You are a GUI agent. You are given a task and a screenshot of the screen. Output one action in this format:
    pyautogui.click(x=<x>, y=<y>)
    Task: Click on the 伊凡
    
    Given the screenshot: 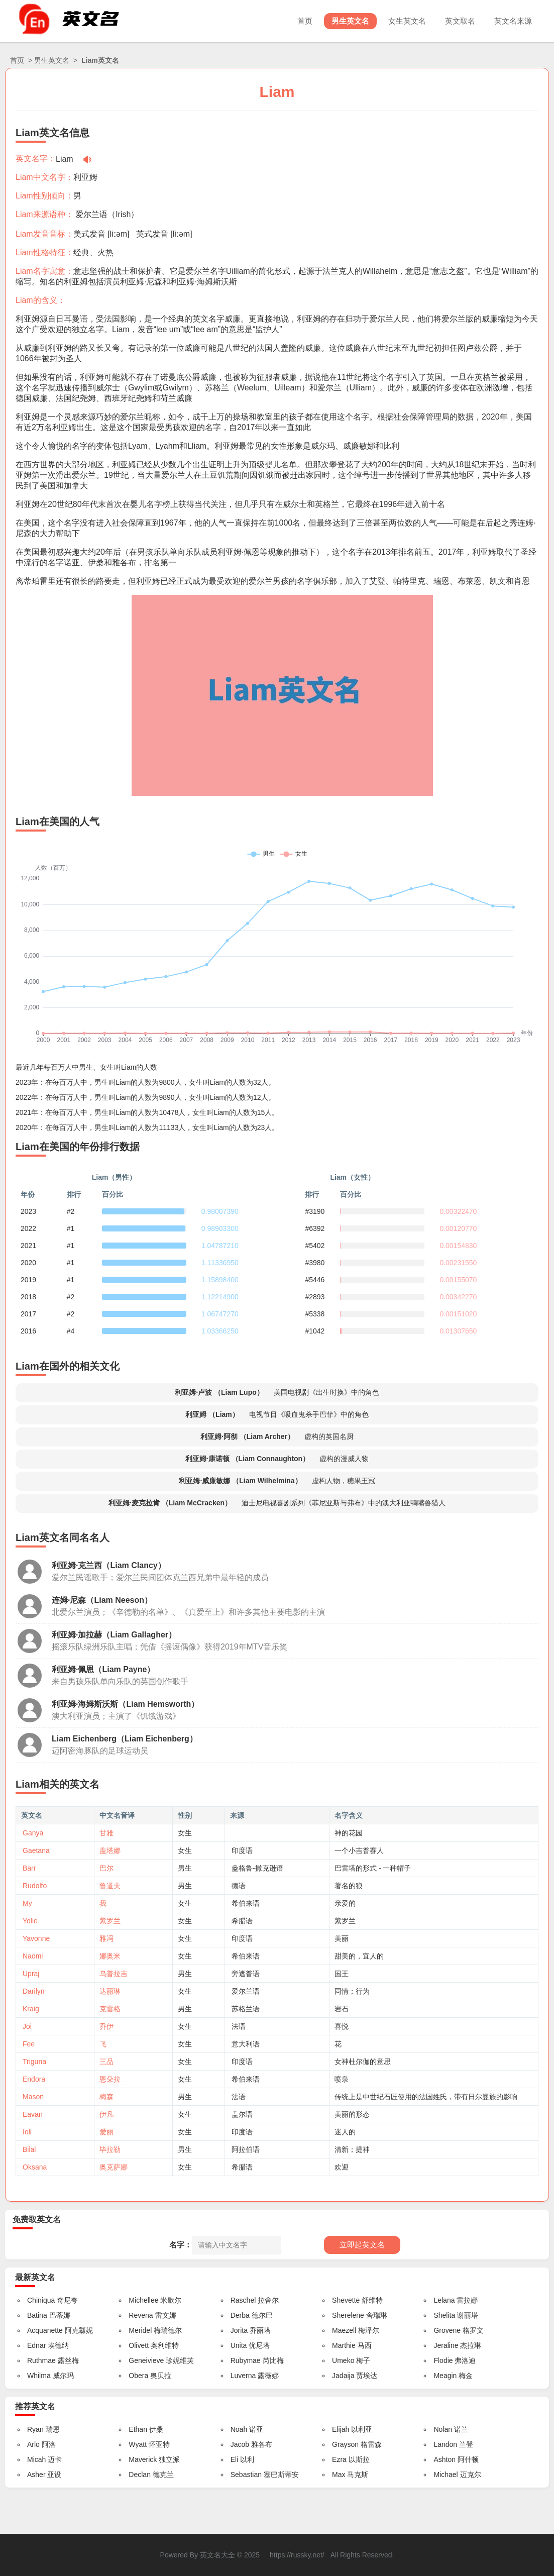 What is the action you would take?
    pyautogui.click(x=106, y=2114)
    